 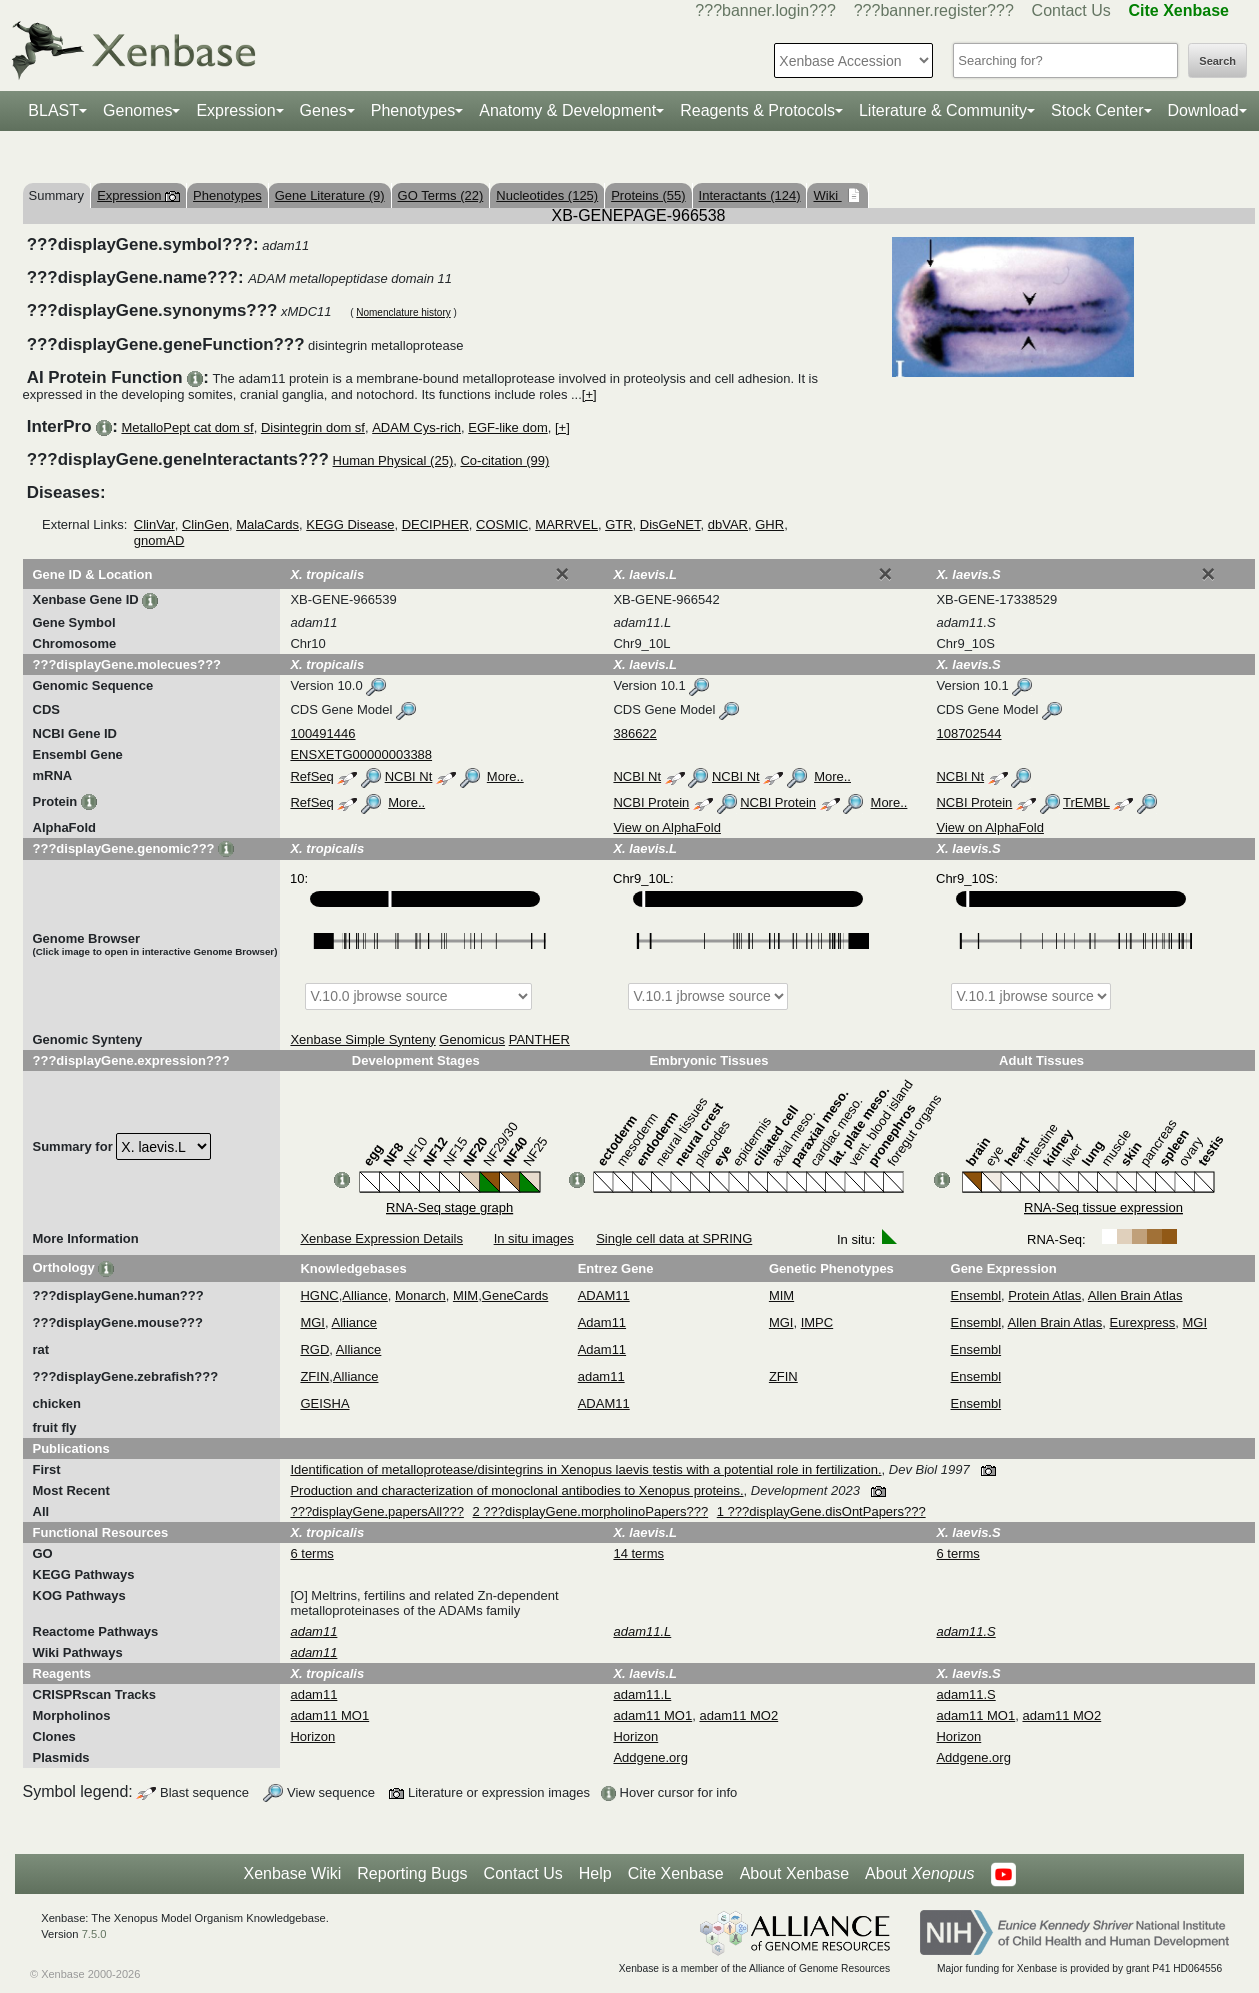 What do you see at coordinates (361, 754) in the screenshot?
I see `ENSXETG00000003388` at bounding box center [361, 754].